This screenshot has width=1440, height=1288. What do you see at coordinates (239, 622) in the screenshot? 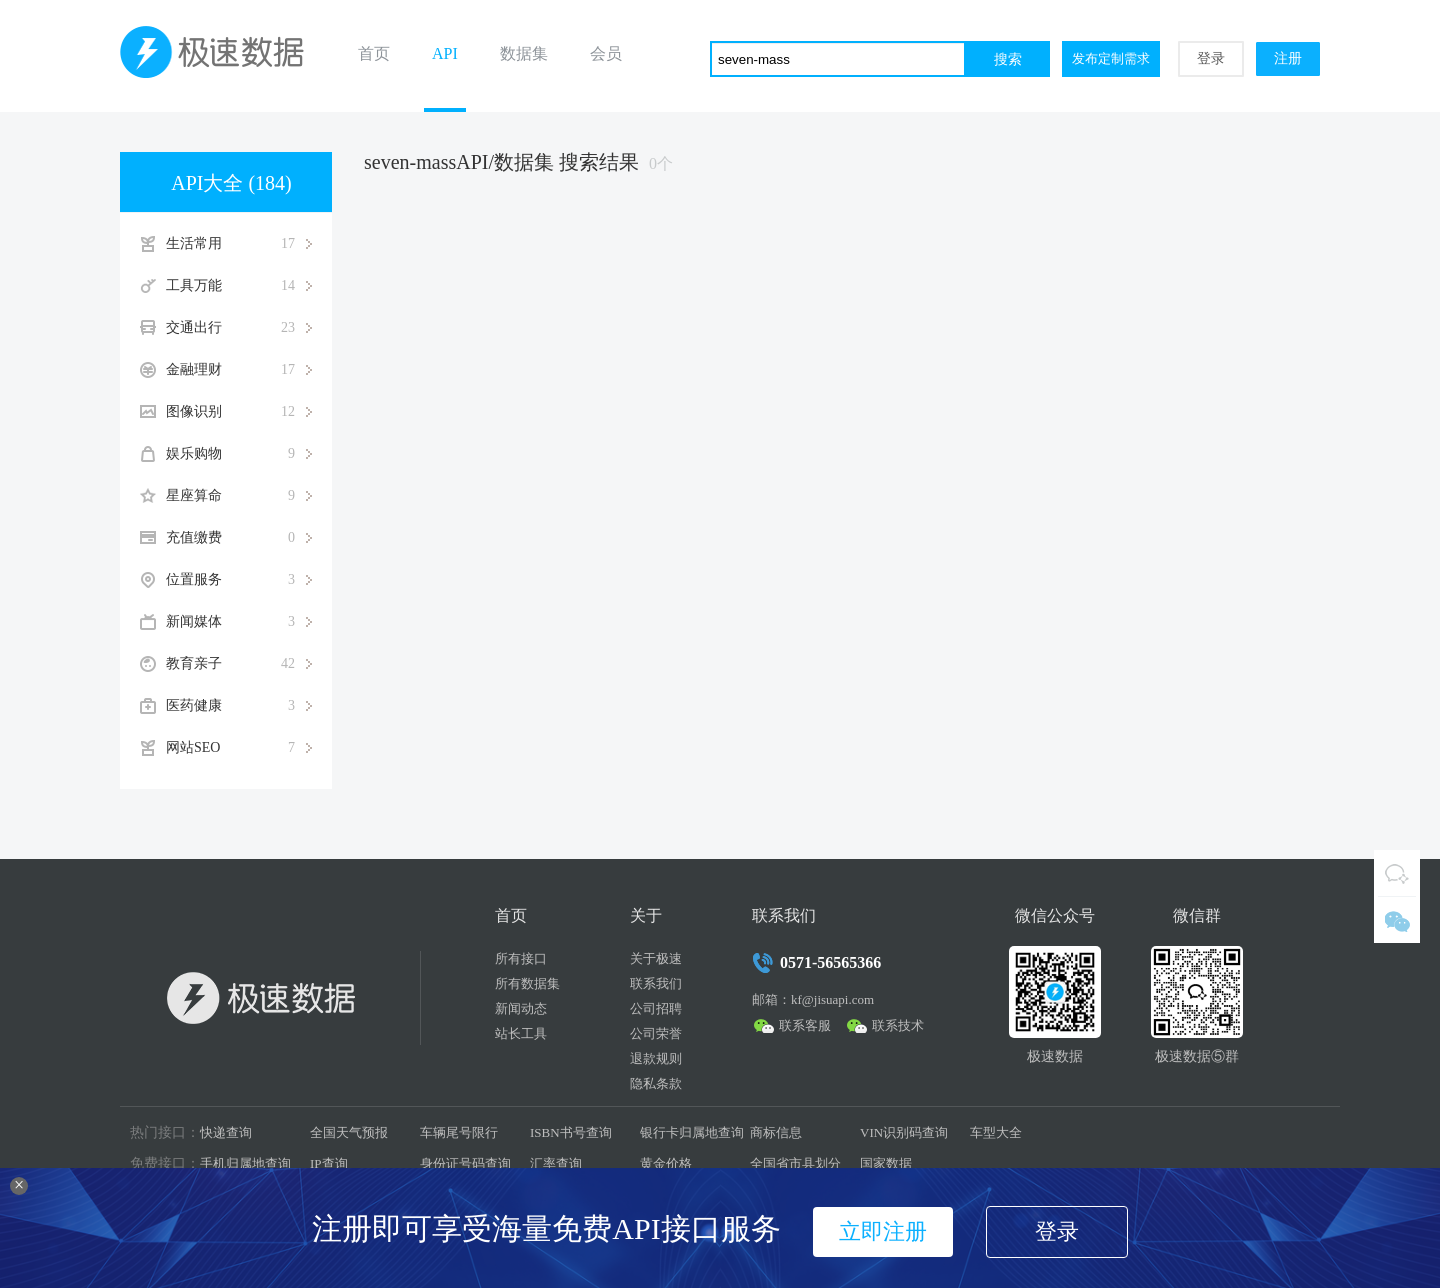
I see `新闻媒体` at bounding box center [239, 622].